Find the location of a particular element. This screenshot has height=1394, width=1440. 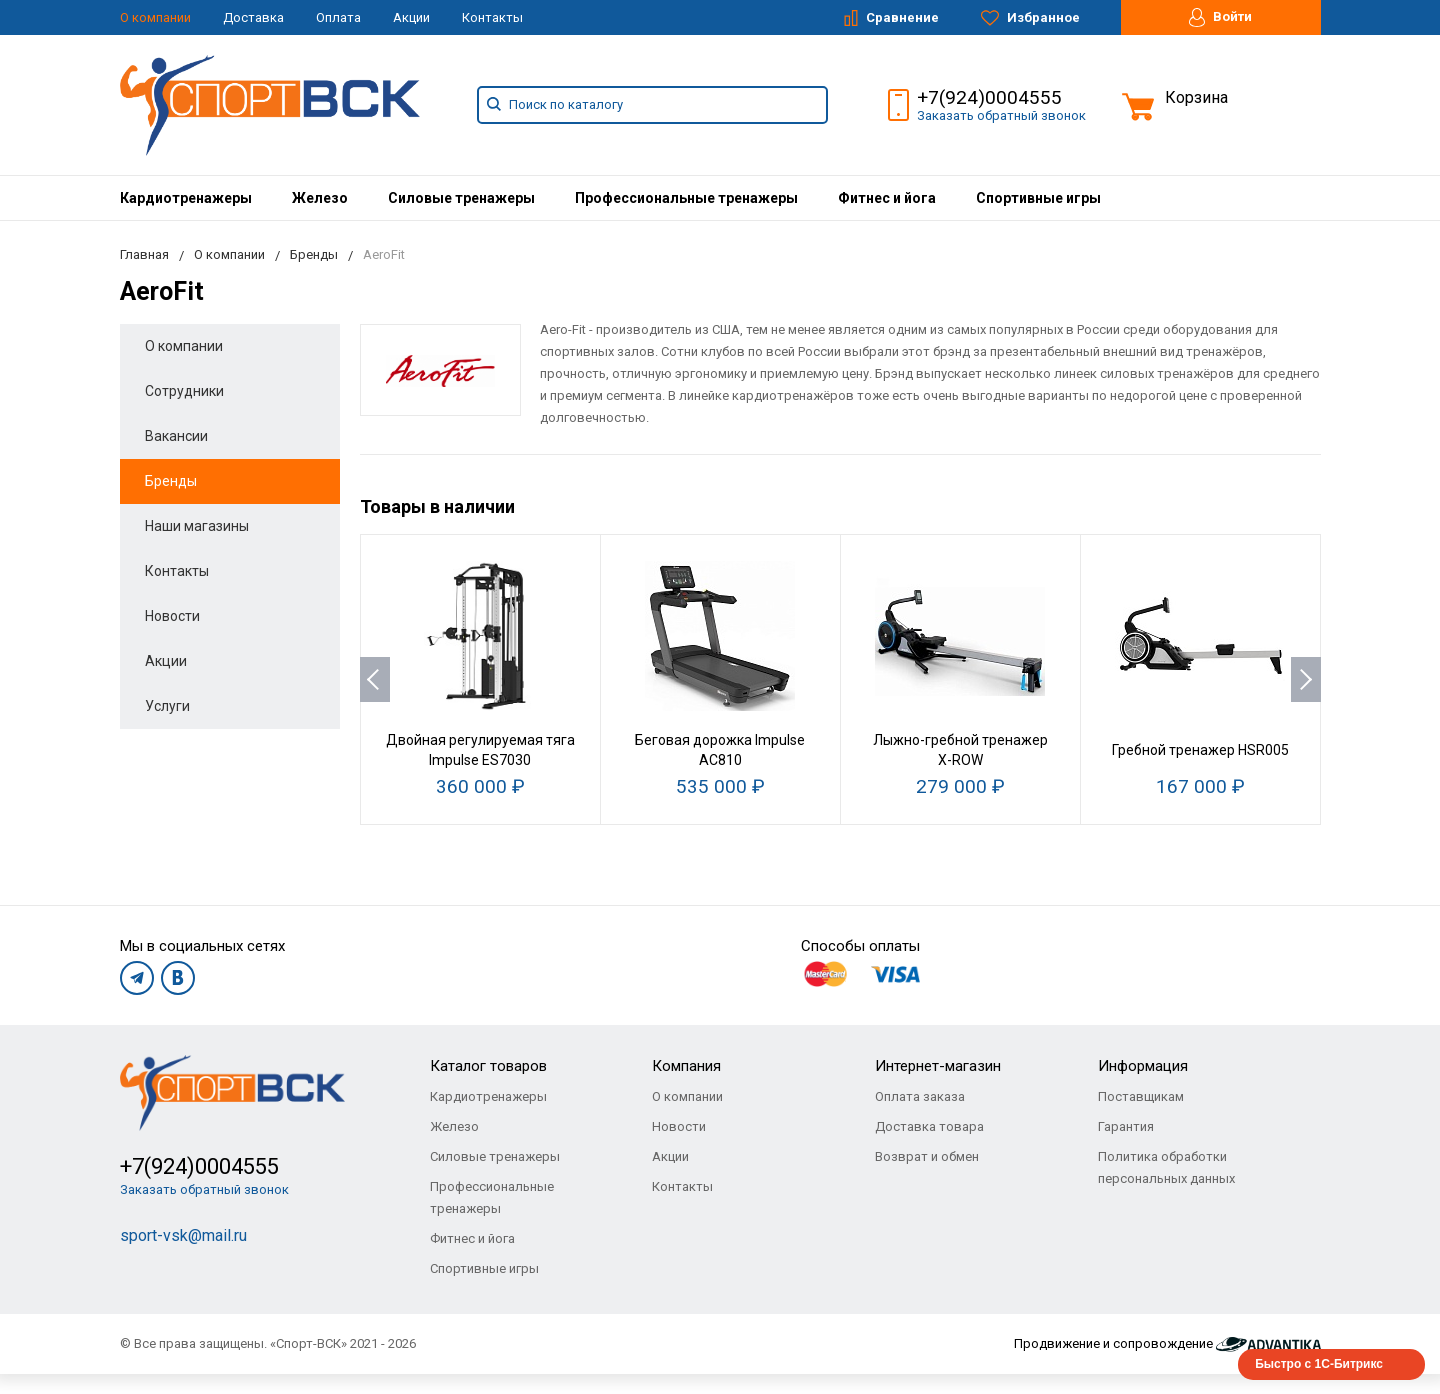

Доставка is located at coordinates (253, 17).